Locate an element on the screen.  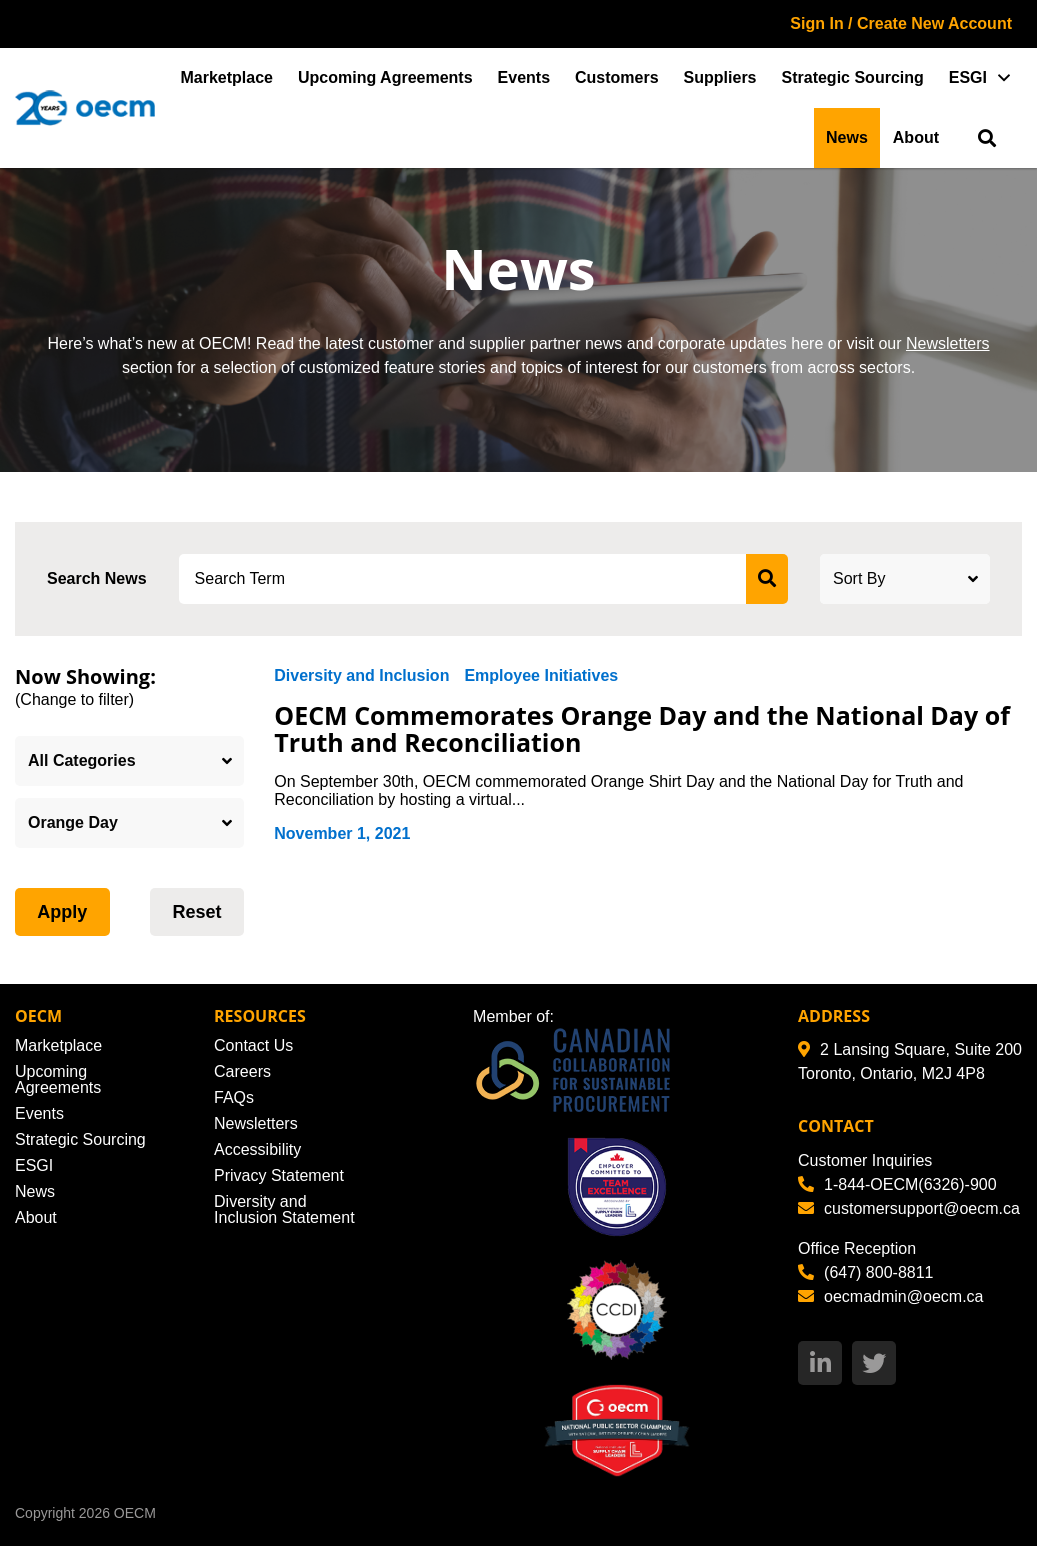
FAQs is located at coordinates (234, 1097).